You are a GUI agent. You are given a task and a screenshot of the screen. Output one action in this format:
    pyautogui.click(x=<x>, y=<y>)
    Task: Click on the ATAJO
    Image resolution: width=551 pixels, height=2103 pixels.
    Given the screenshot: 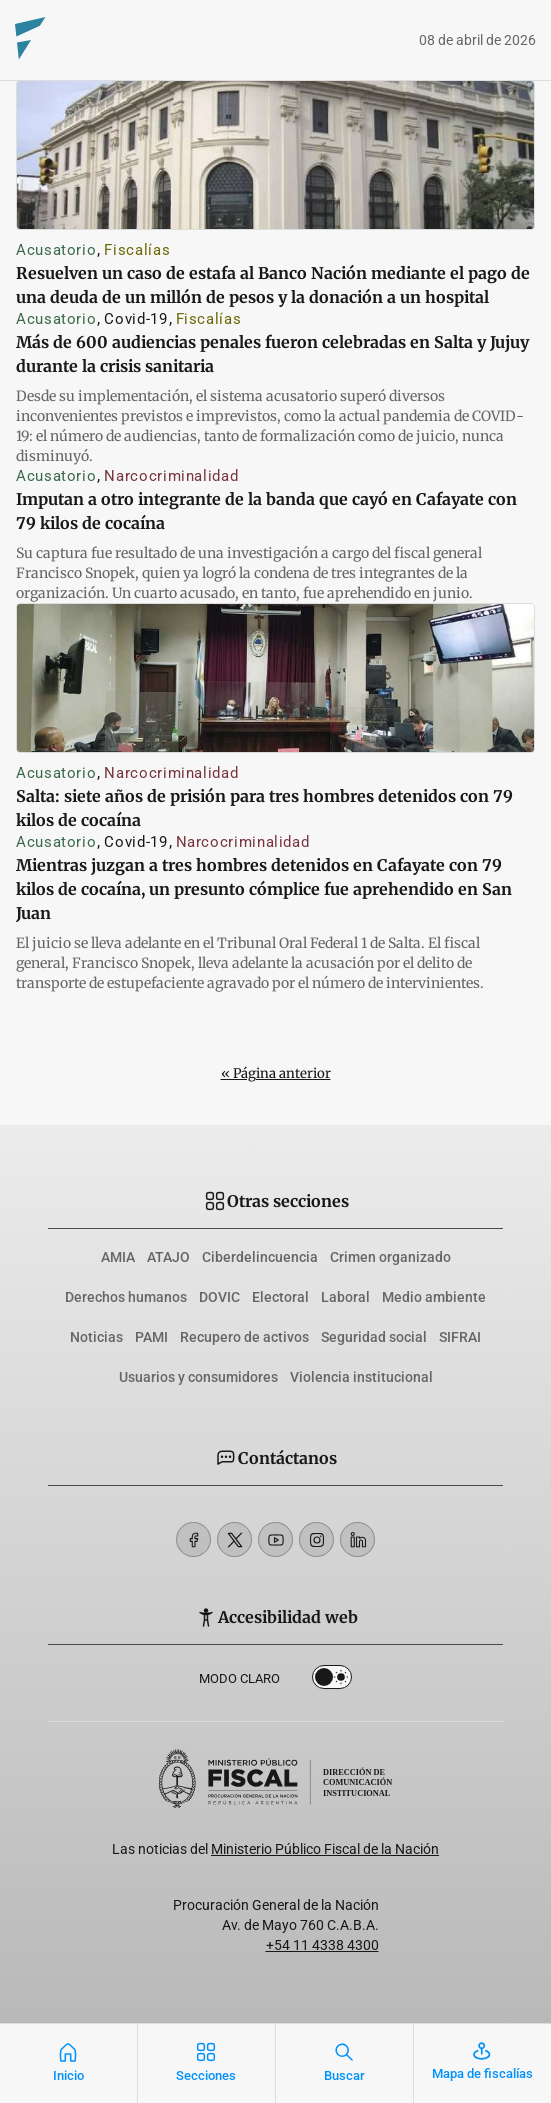 What is the action you would take?
    pyautogui.click(x=168, y=1257)
    